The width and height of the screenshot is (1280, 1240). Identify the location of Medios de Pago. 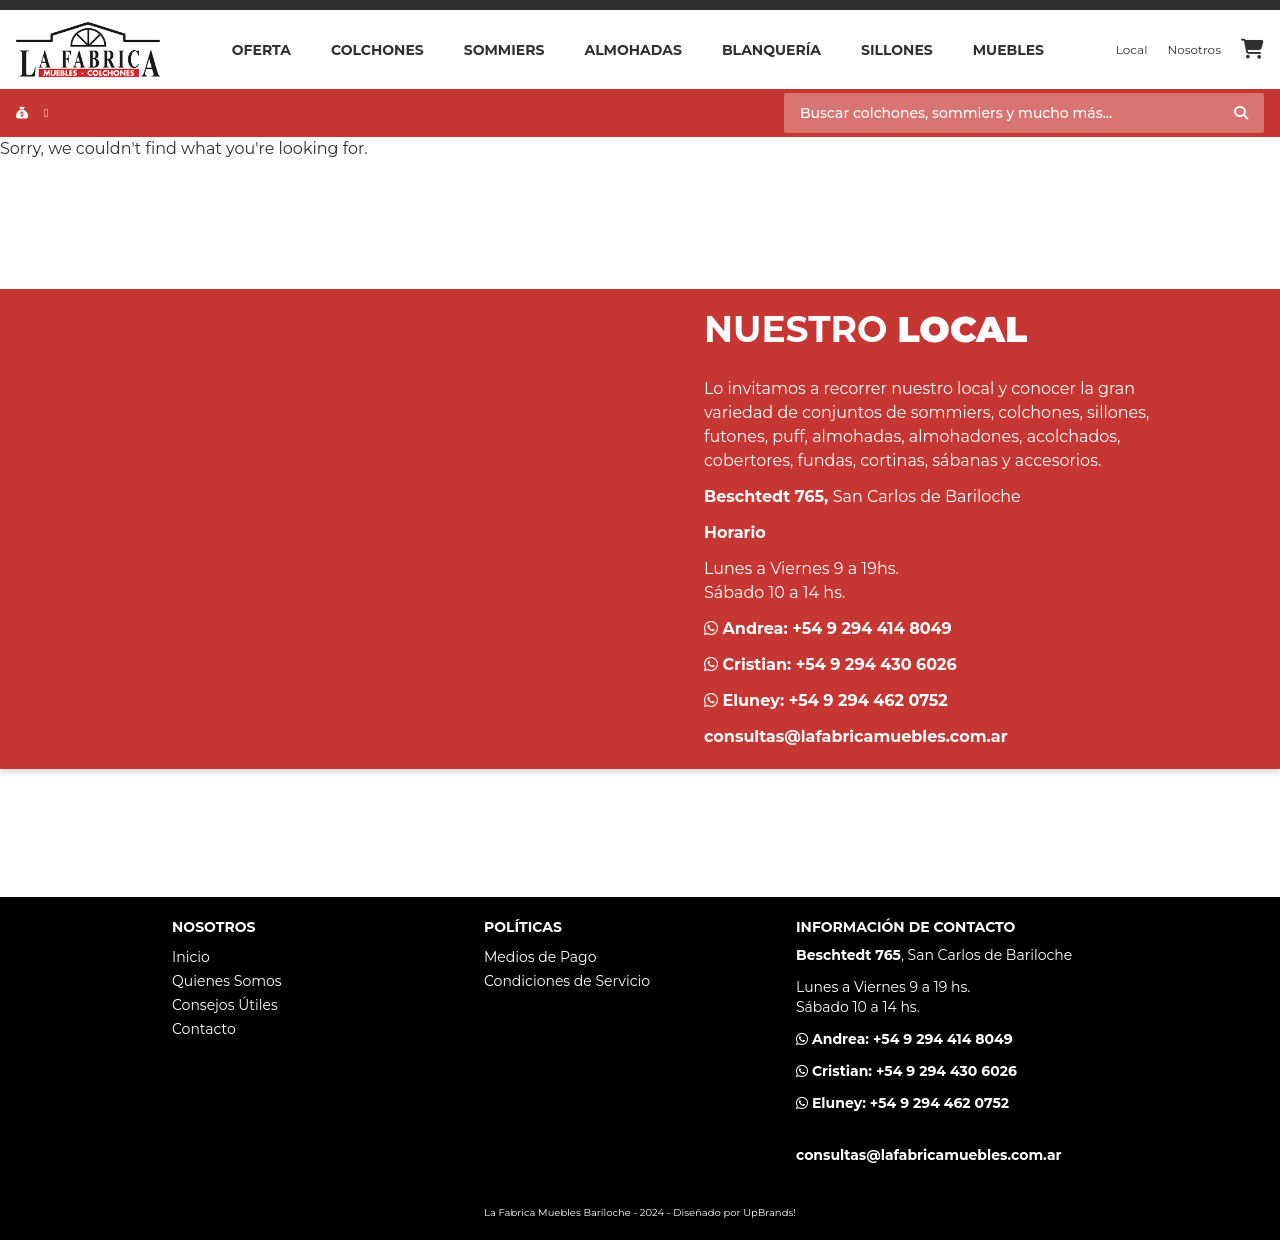
(540, 957).